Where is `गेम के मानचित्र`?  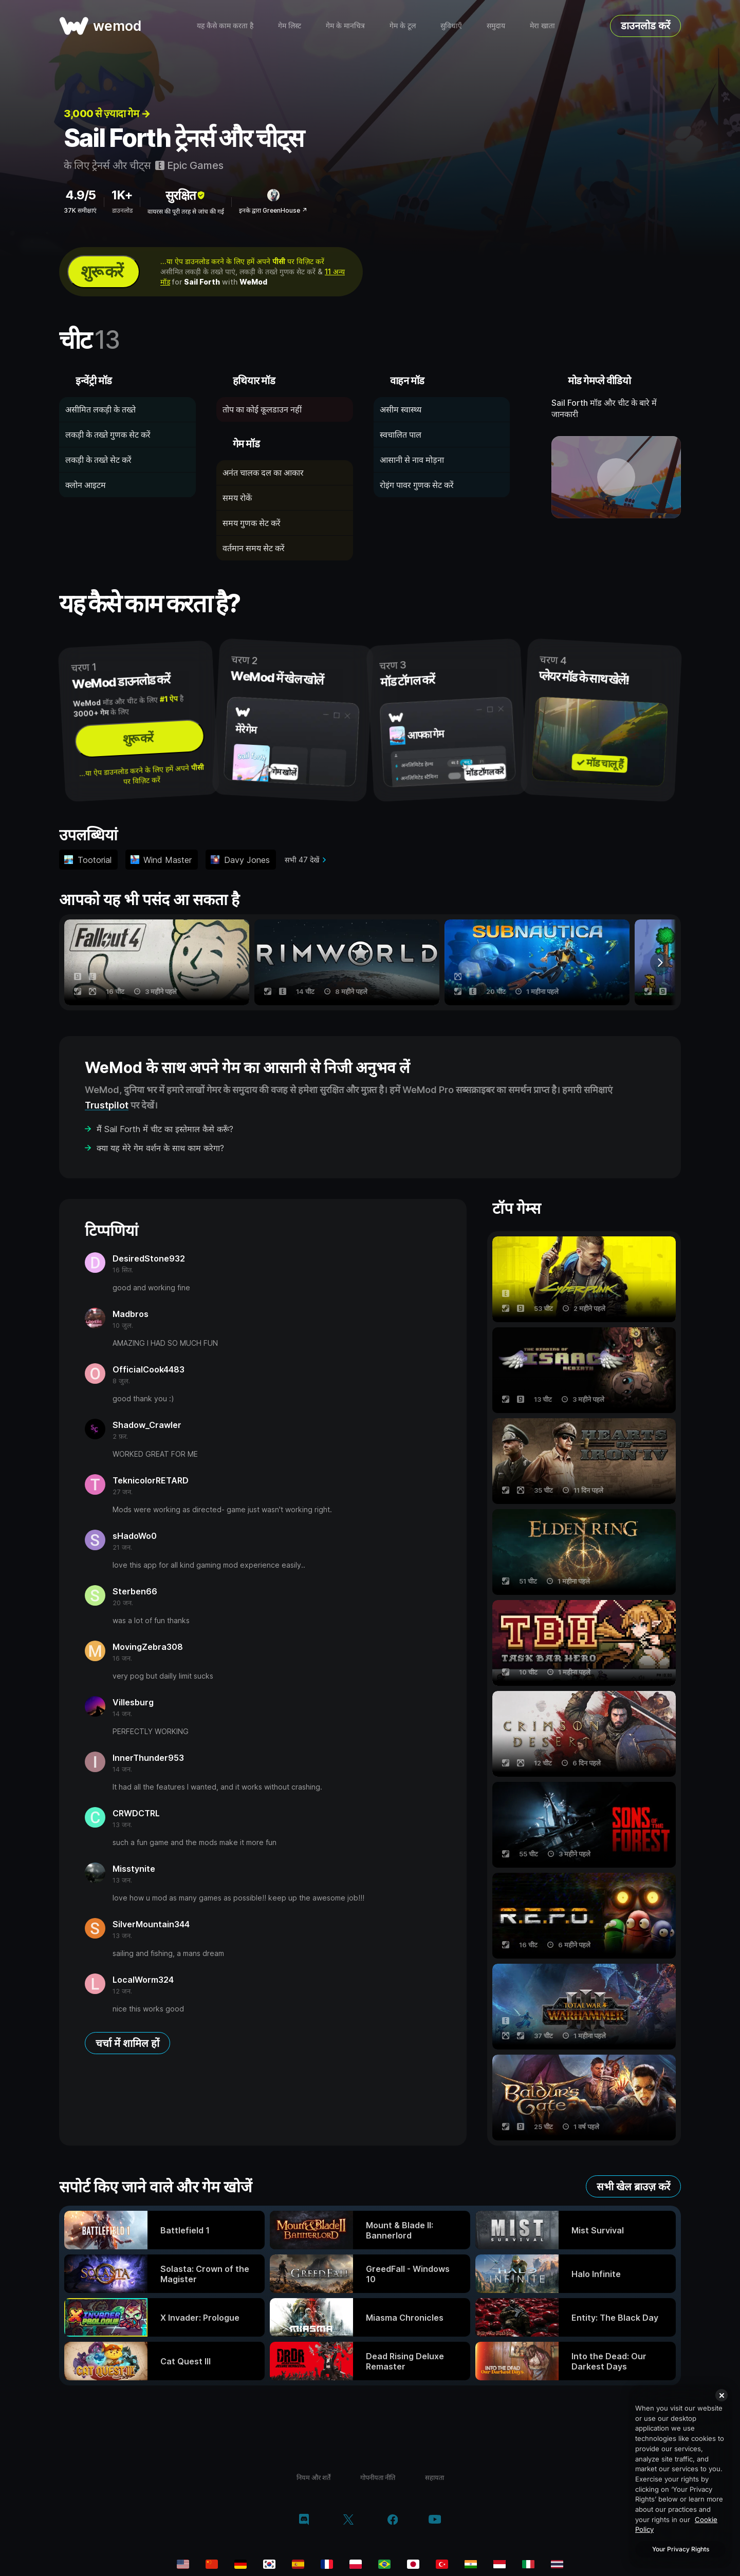
गेम के मानचित्र is located at coordinates (345, 25).